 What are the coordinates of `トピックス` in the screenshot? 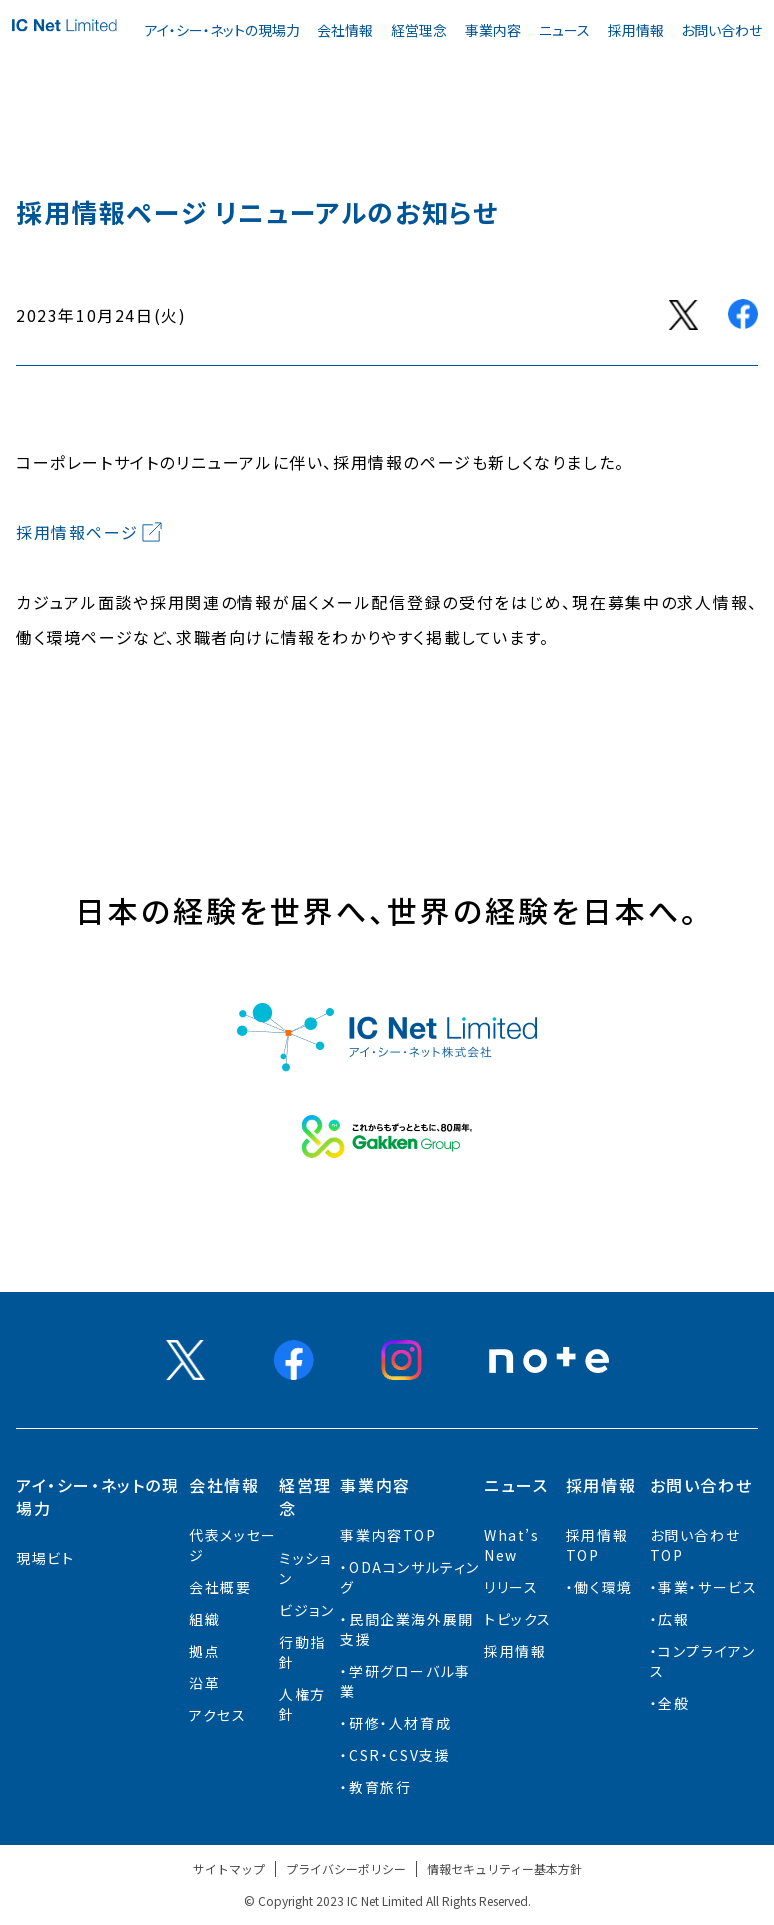 It's located at (518, 1619).